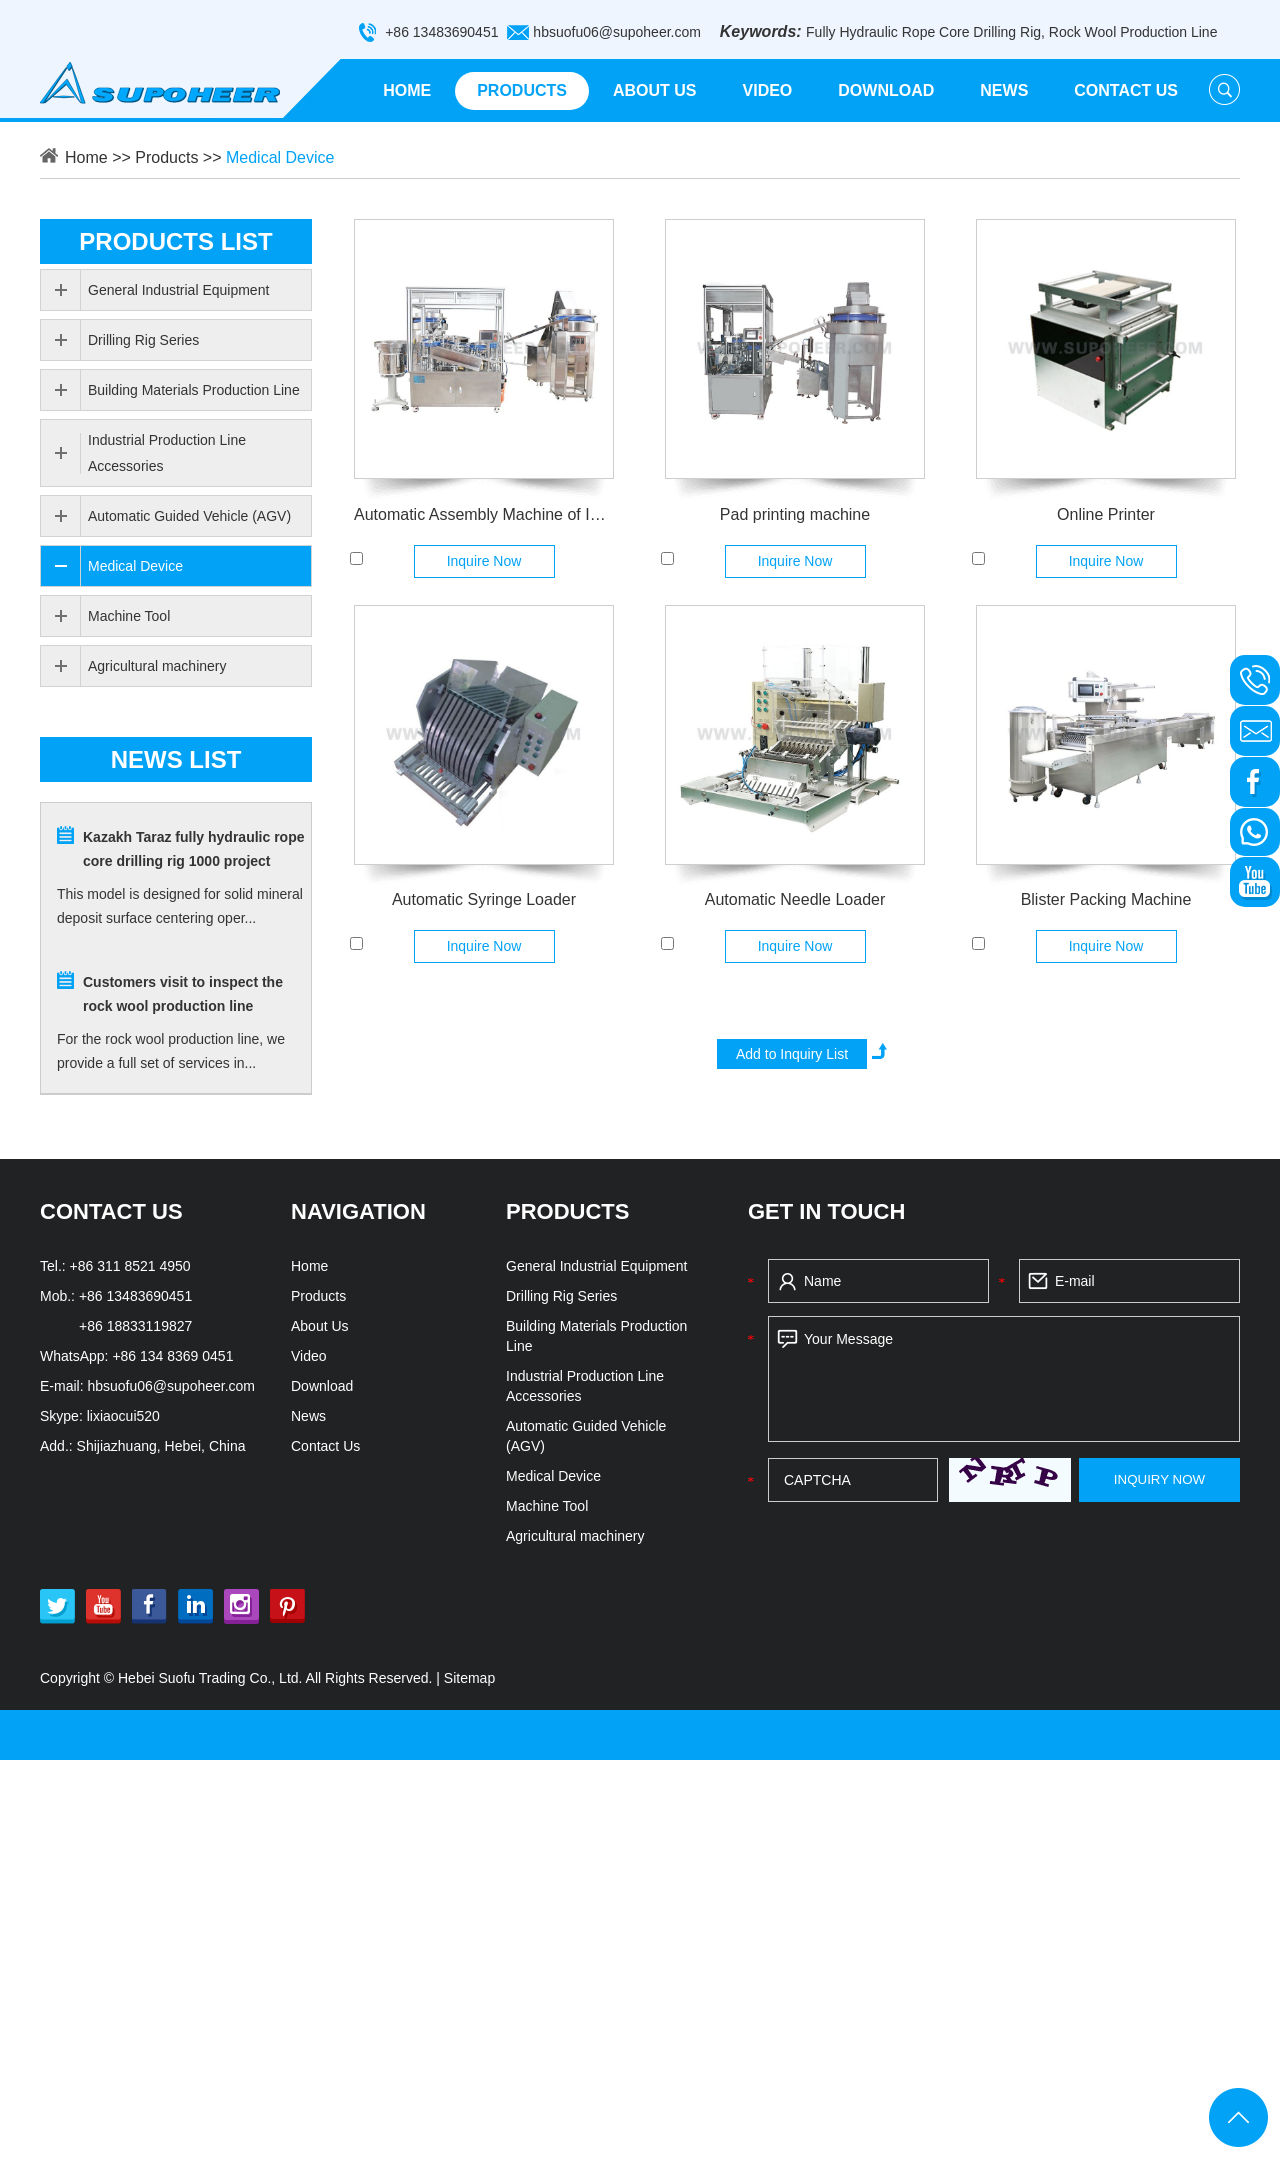 The image size is (1280, 2183). Describe the element at coordinates (172, 1356) in the screenshot. I see `+86 134 8369 0451` at that location.